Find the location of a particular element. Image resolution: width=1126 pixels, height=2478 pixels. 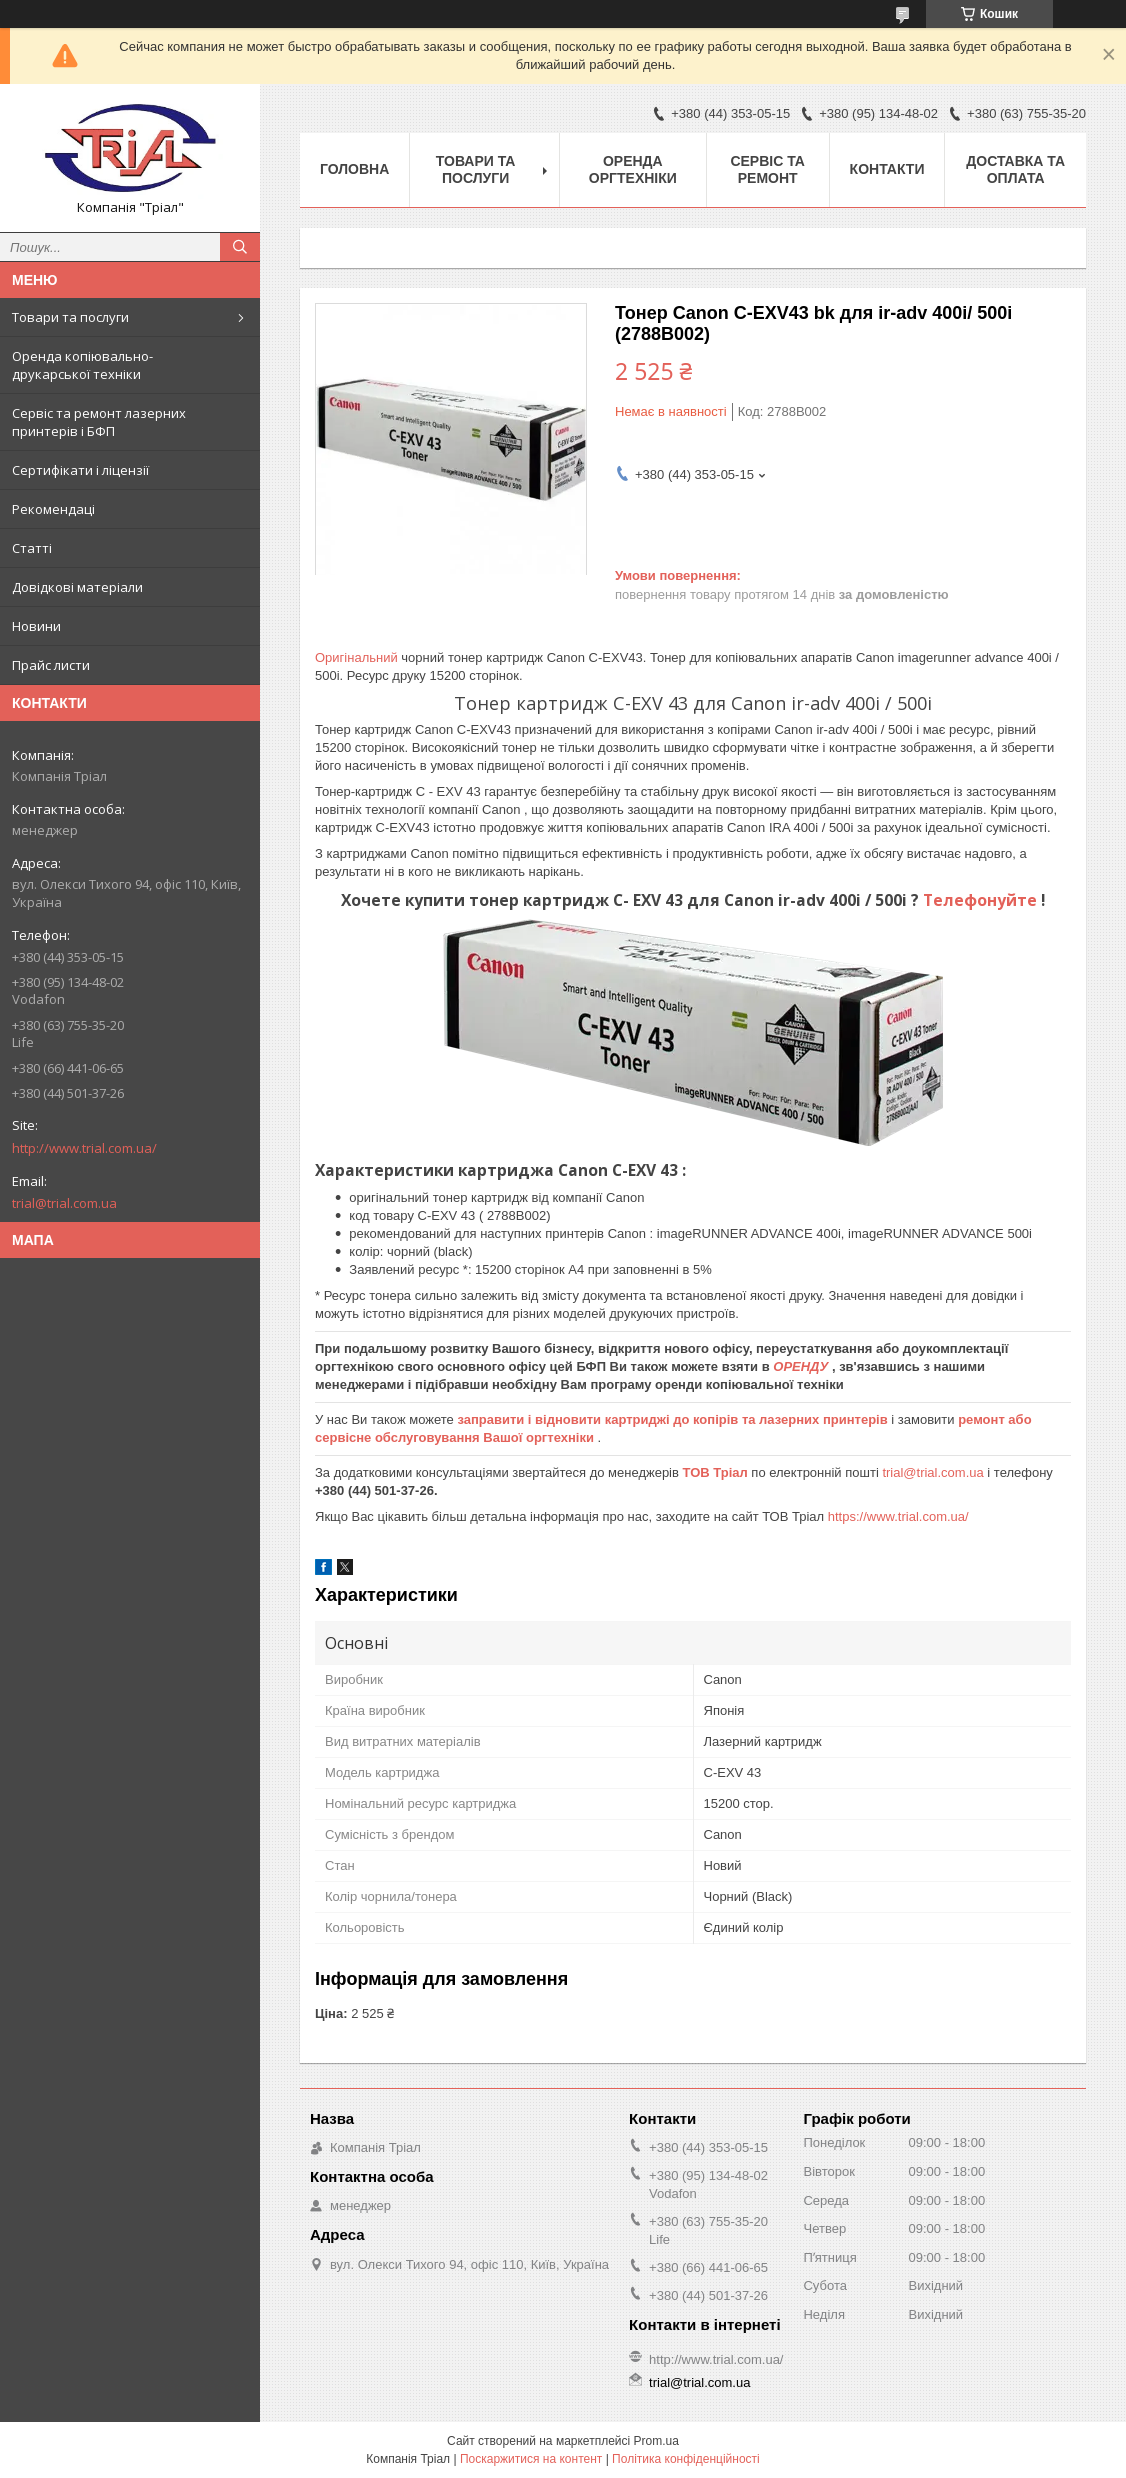

http://www.trial.com.ua/ is located at coordinates (84, 1148).